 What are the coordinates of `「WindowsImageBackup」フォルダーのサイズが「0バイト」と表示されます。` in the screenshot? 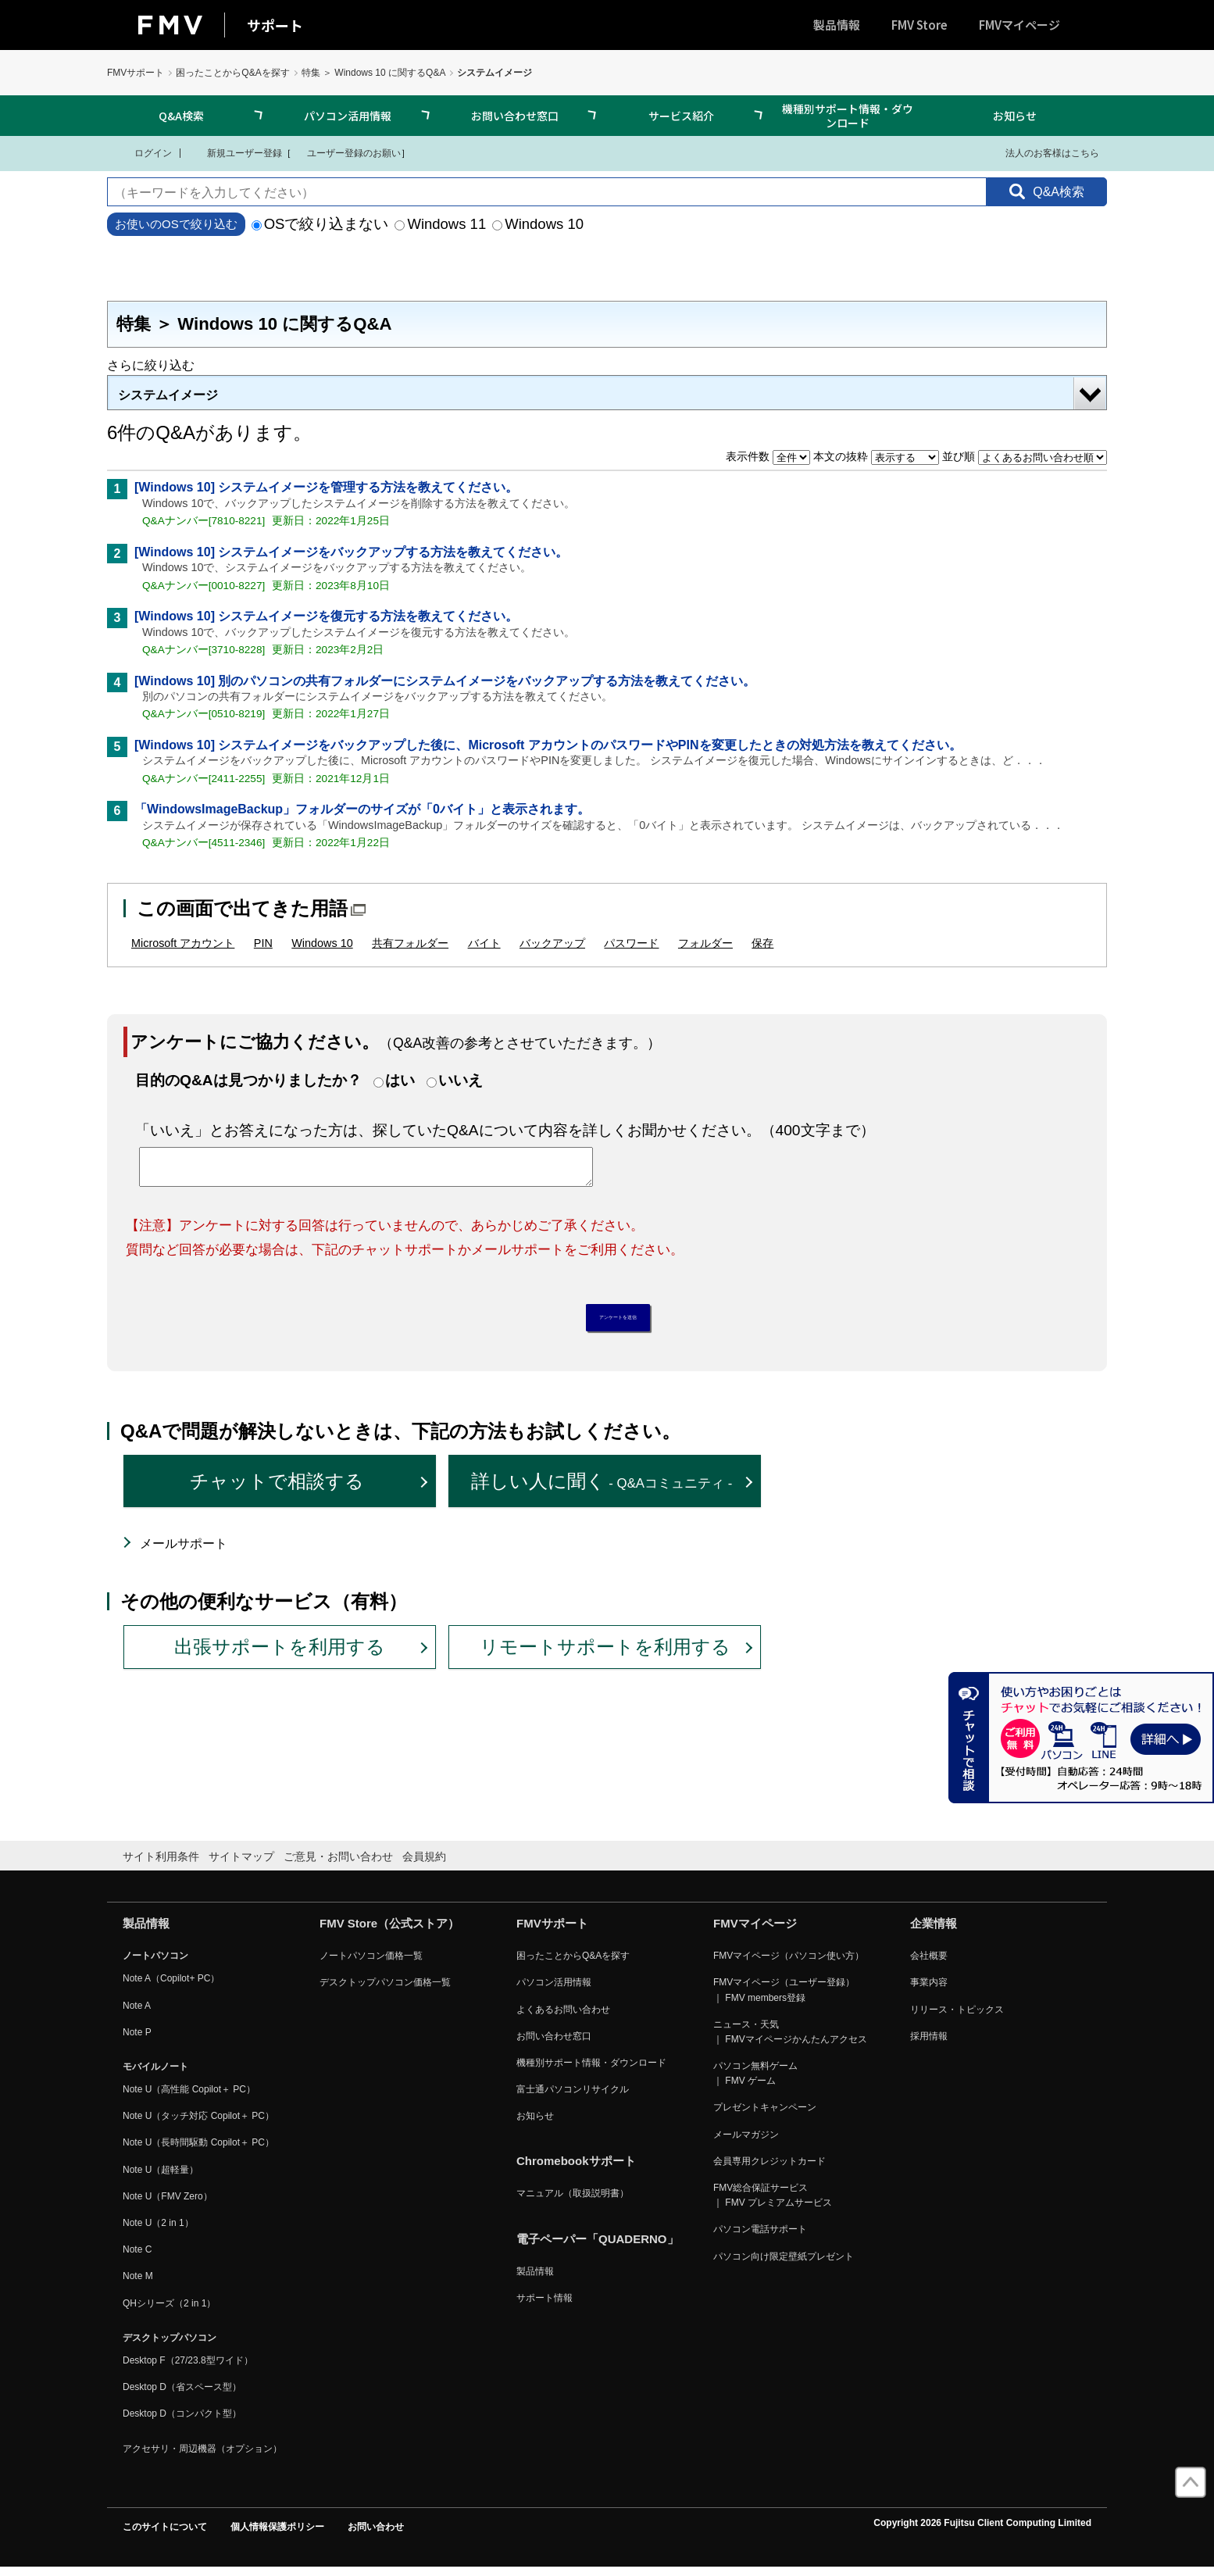 It's located at (362, 809).